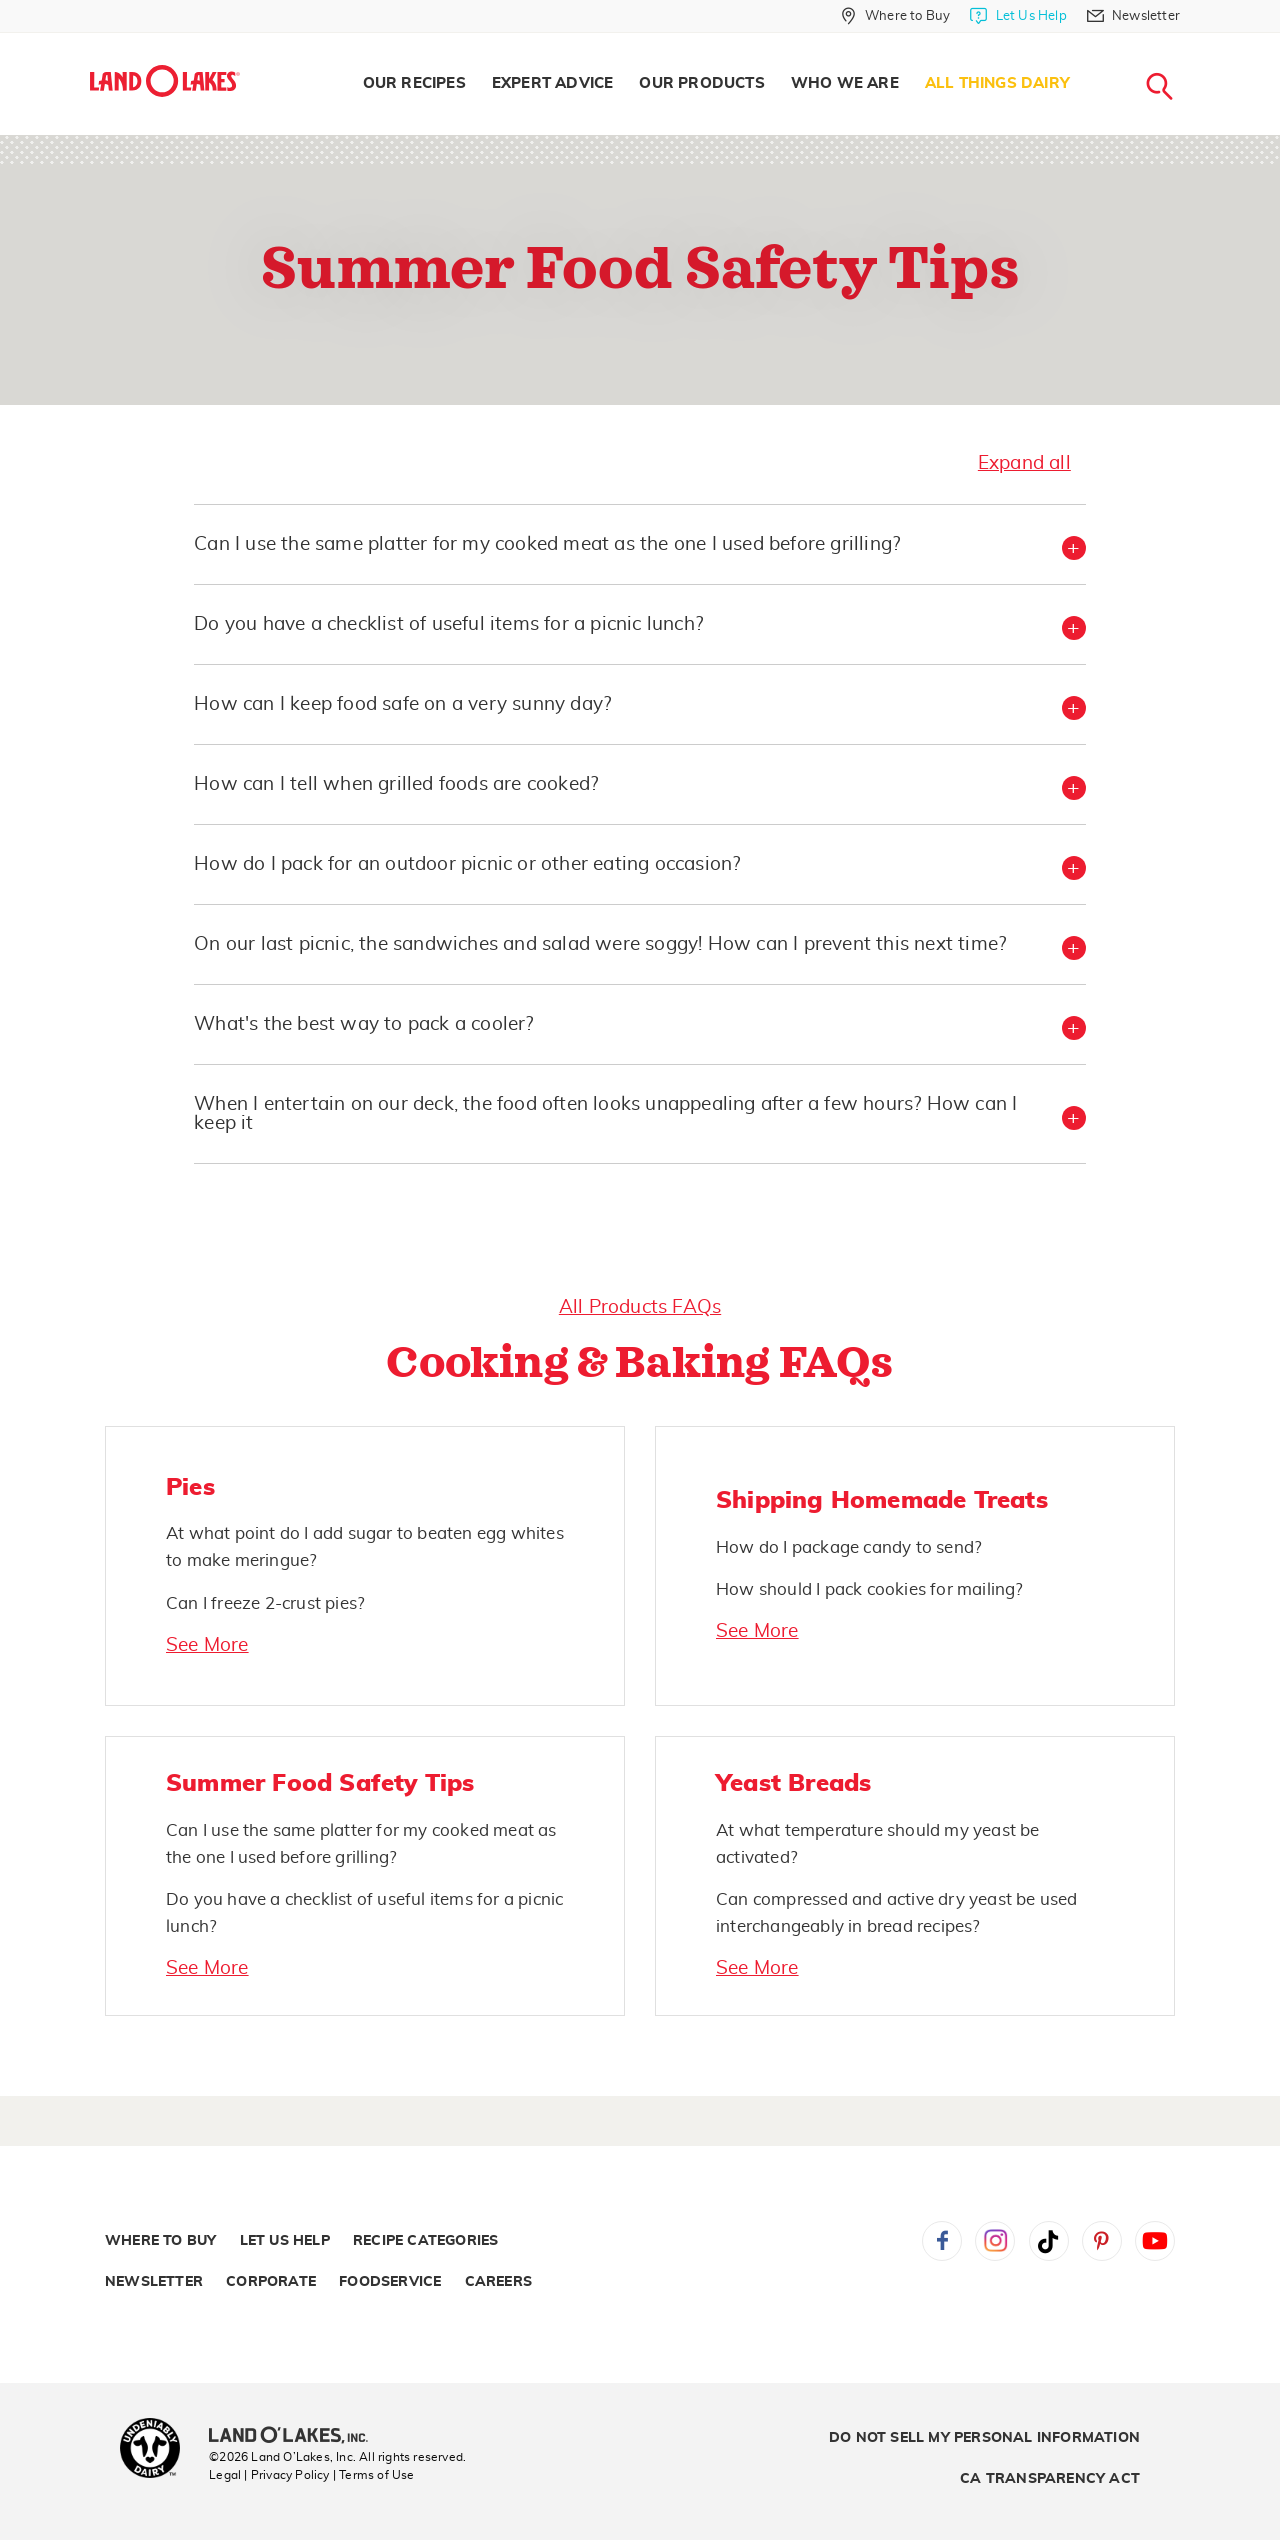 The height and width of the screenshot is (2540, 1280). I want to click on On our last picnic, the sandwiches and salad were soggy! How can I prevent this next time? [button], so click(600, 944).